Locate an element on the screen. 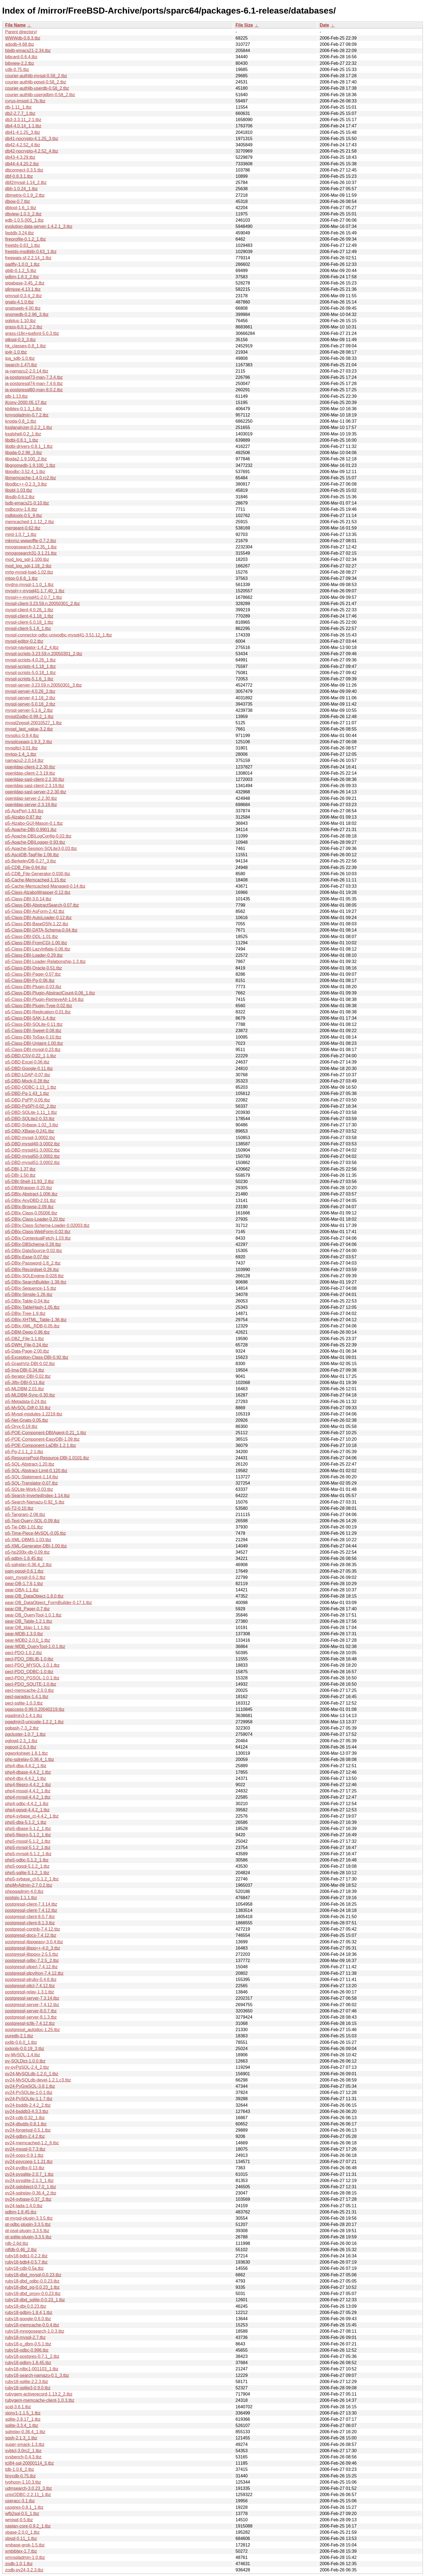 This screenshot has width=425, height=2576. mdbtools-0.5_9.tbz is located at coordinates (23, 515).